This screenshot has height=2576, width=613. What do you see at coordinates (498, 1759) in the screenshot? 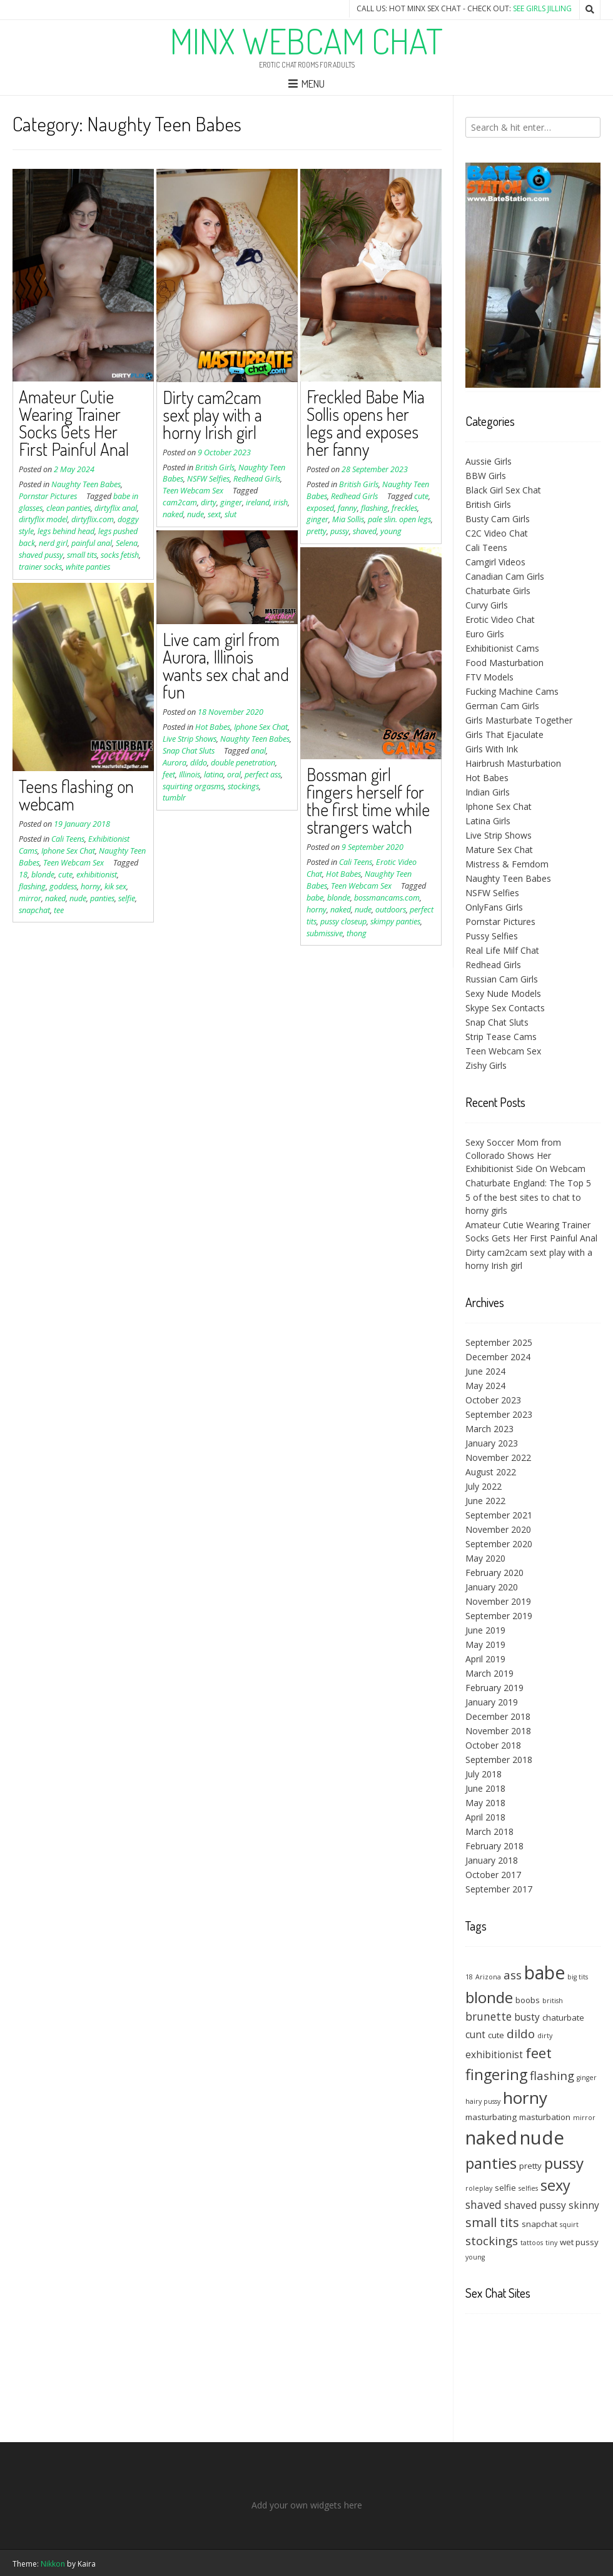
I see `September 2018` at bounding box center [498, 1759].